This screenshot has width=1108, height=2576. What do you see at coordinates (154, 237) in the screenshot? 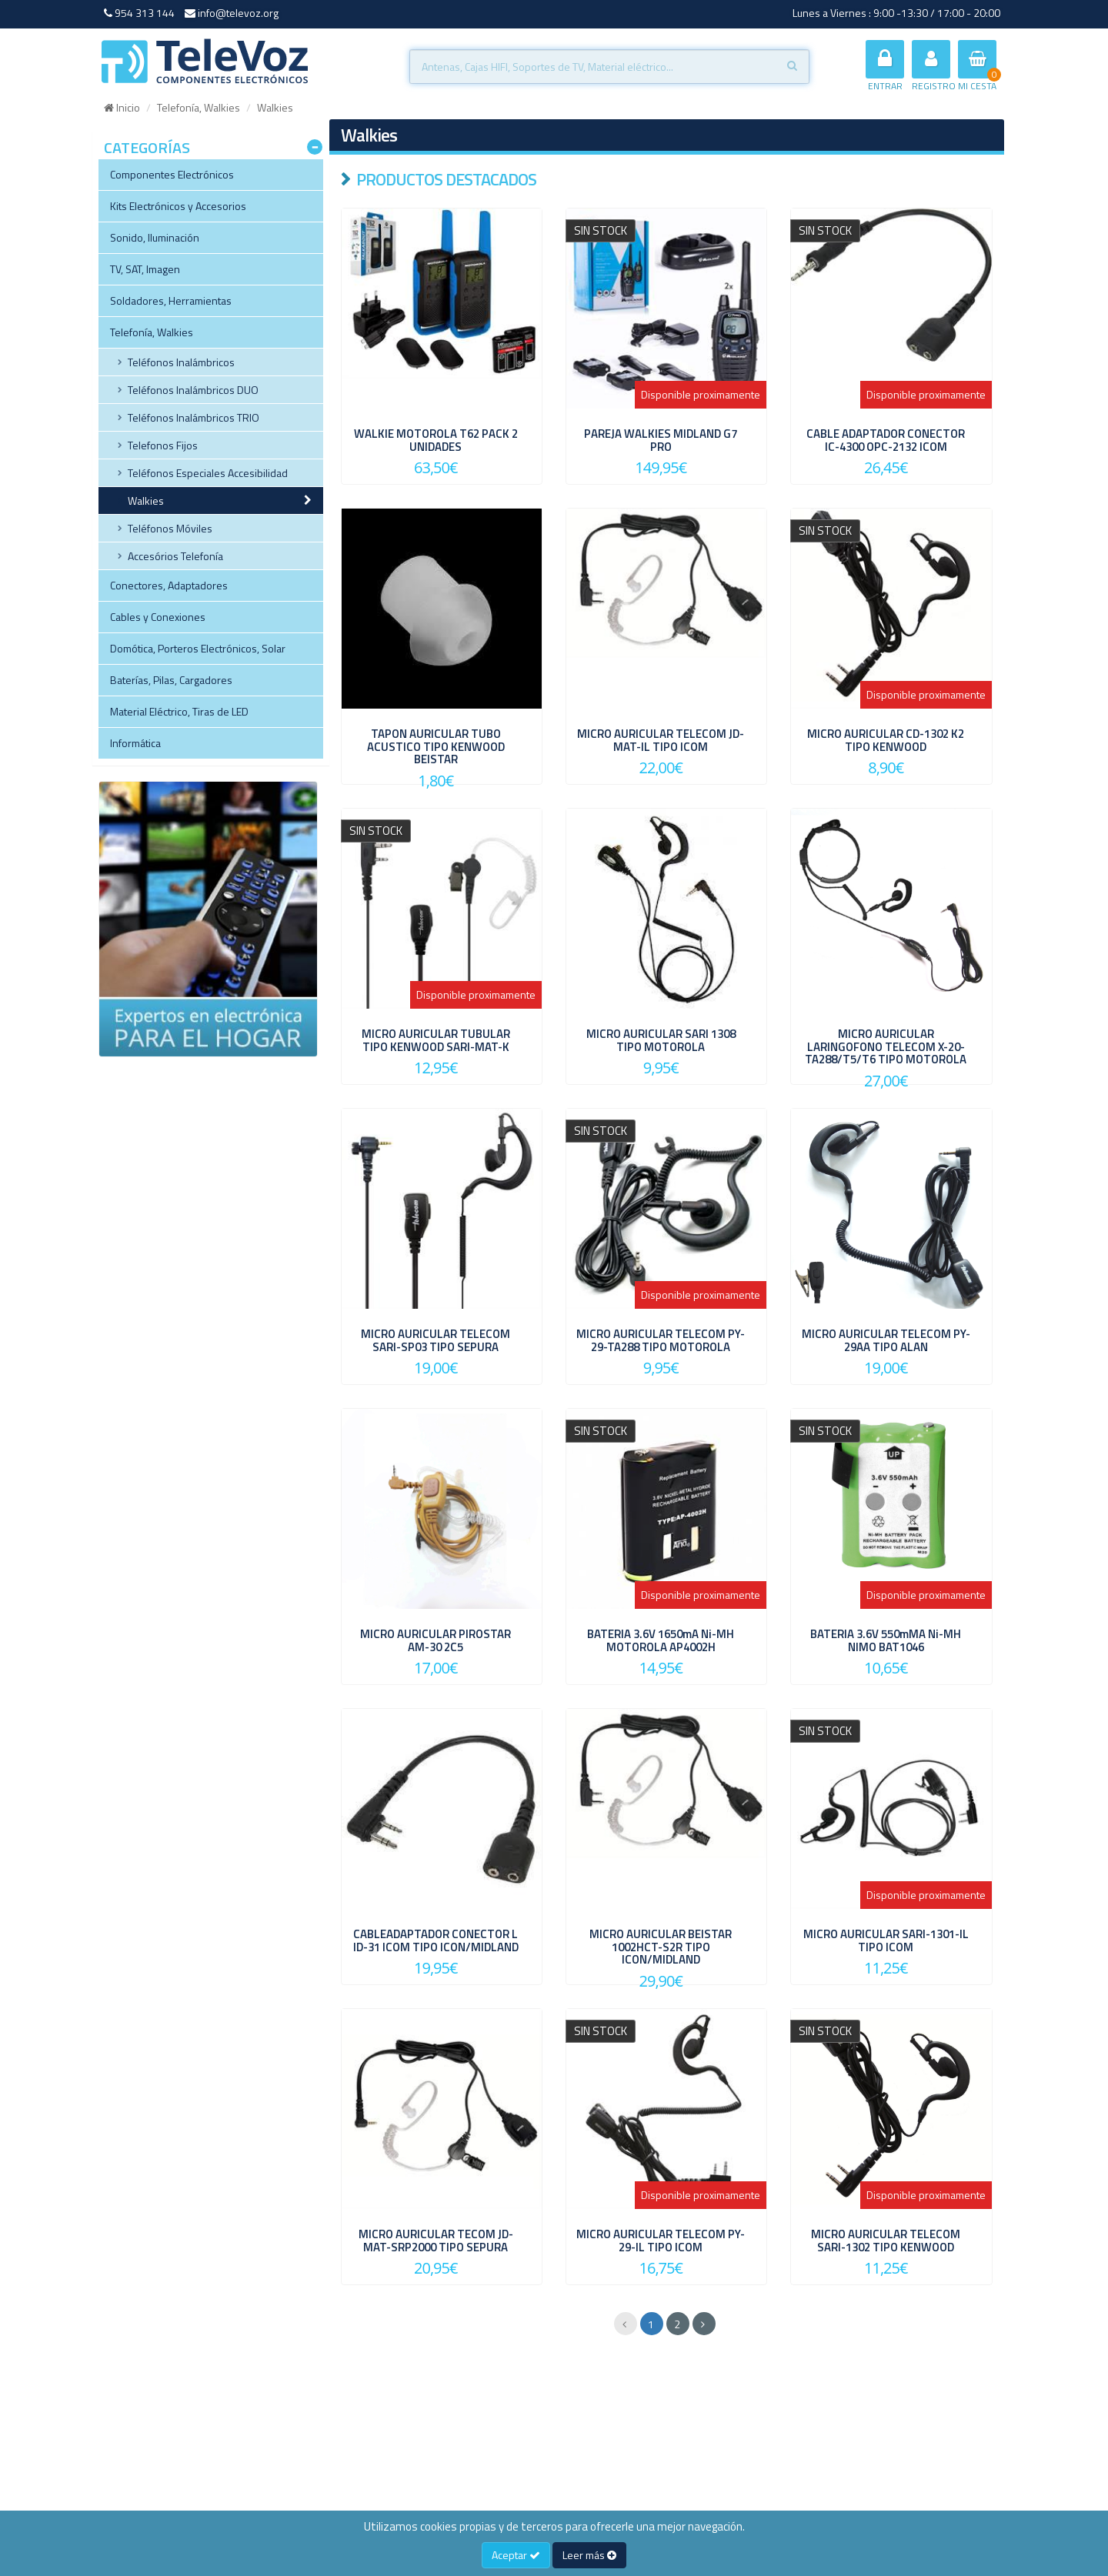
I see `Sonido, Iluminación` at bounding box center [154, 237].